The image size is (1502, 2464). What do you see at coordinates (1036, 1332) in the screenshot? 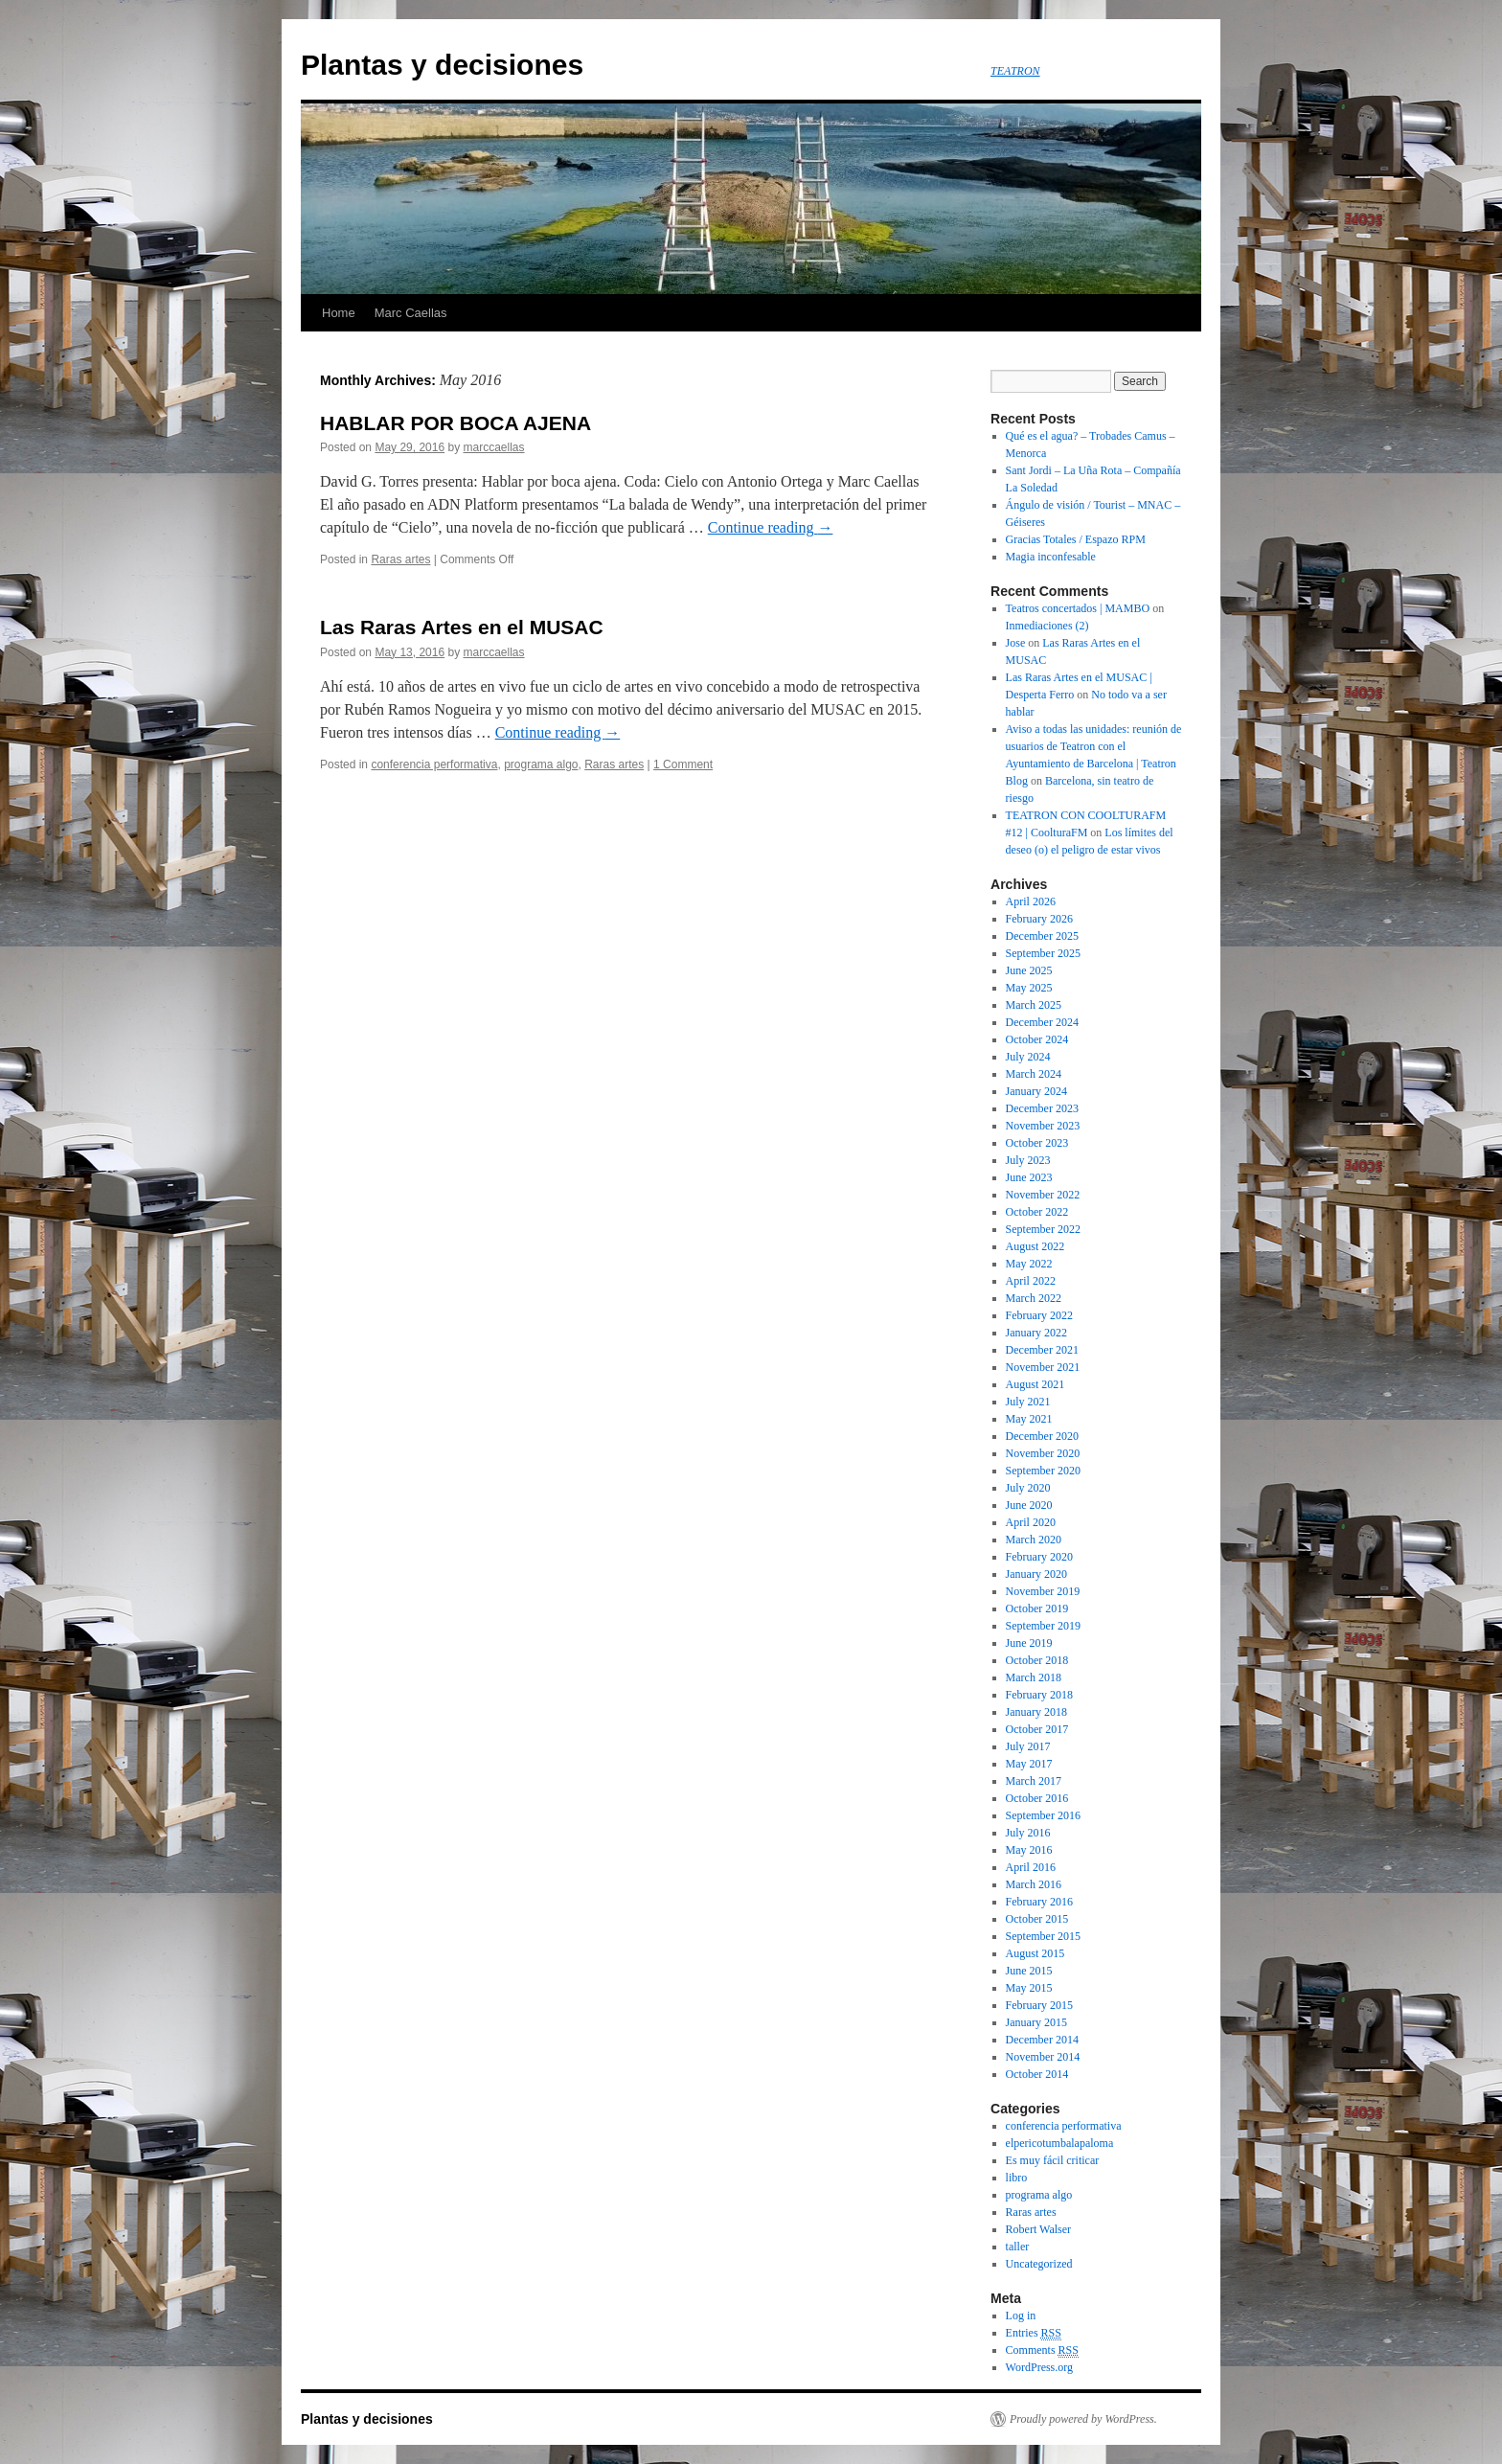
I see `January 2022` at bounding box center [1036, 1332].